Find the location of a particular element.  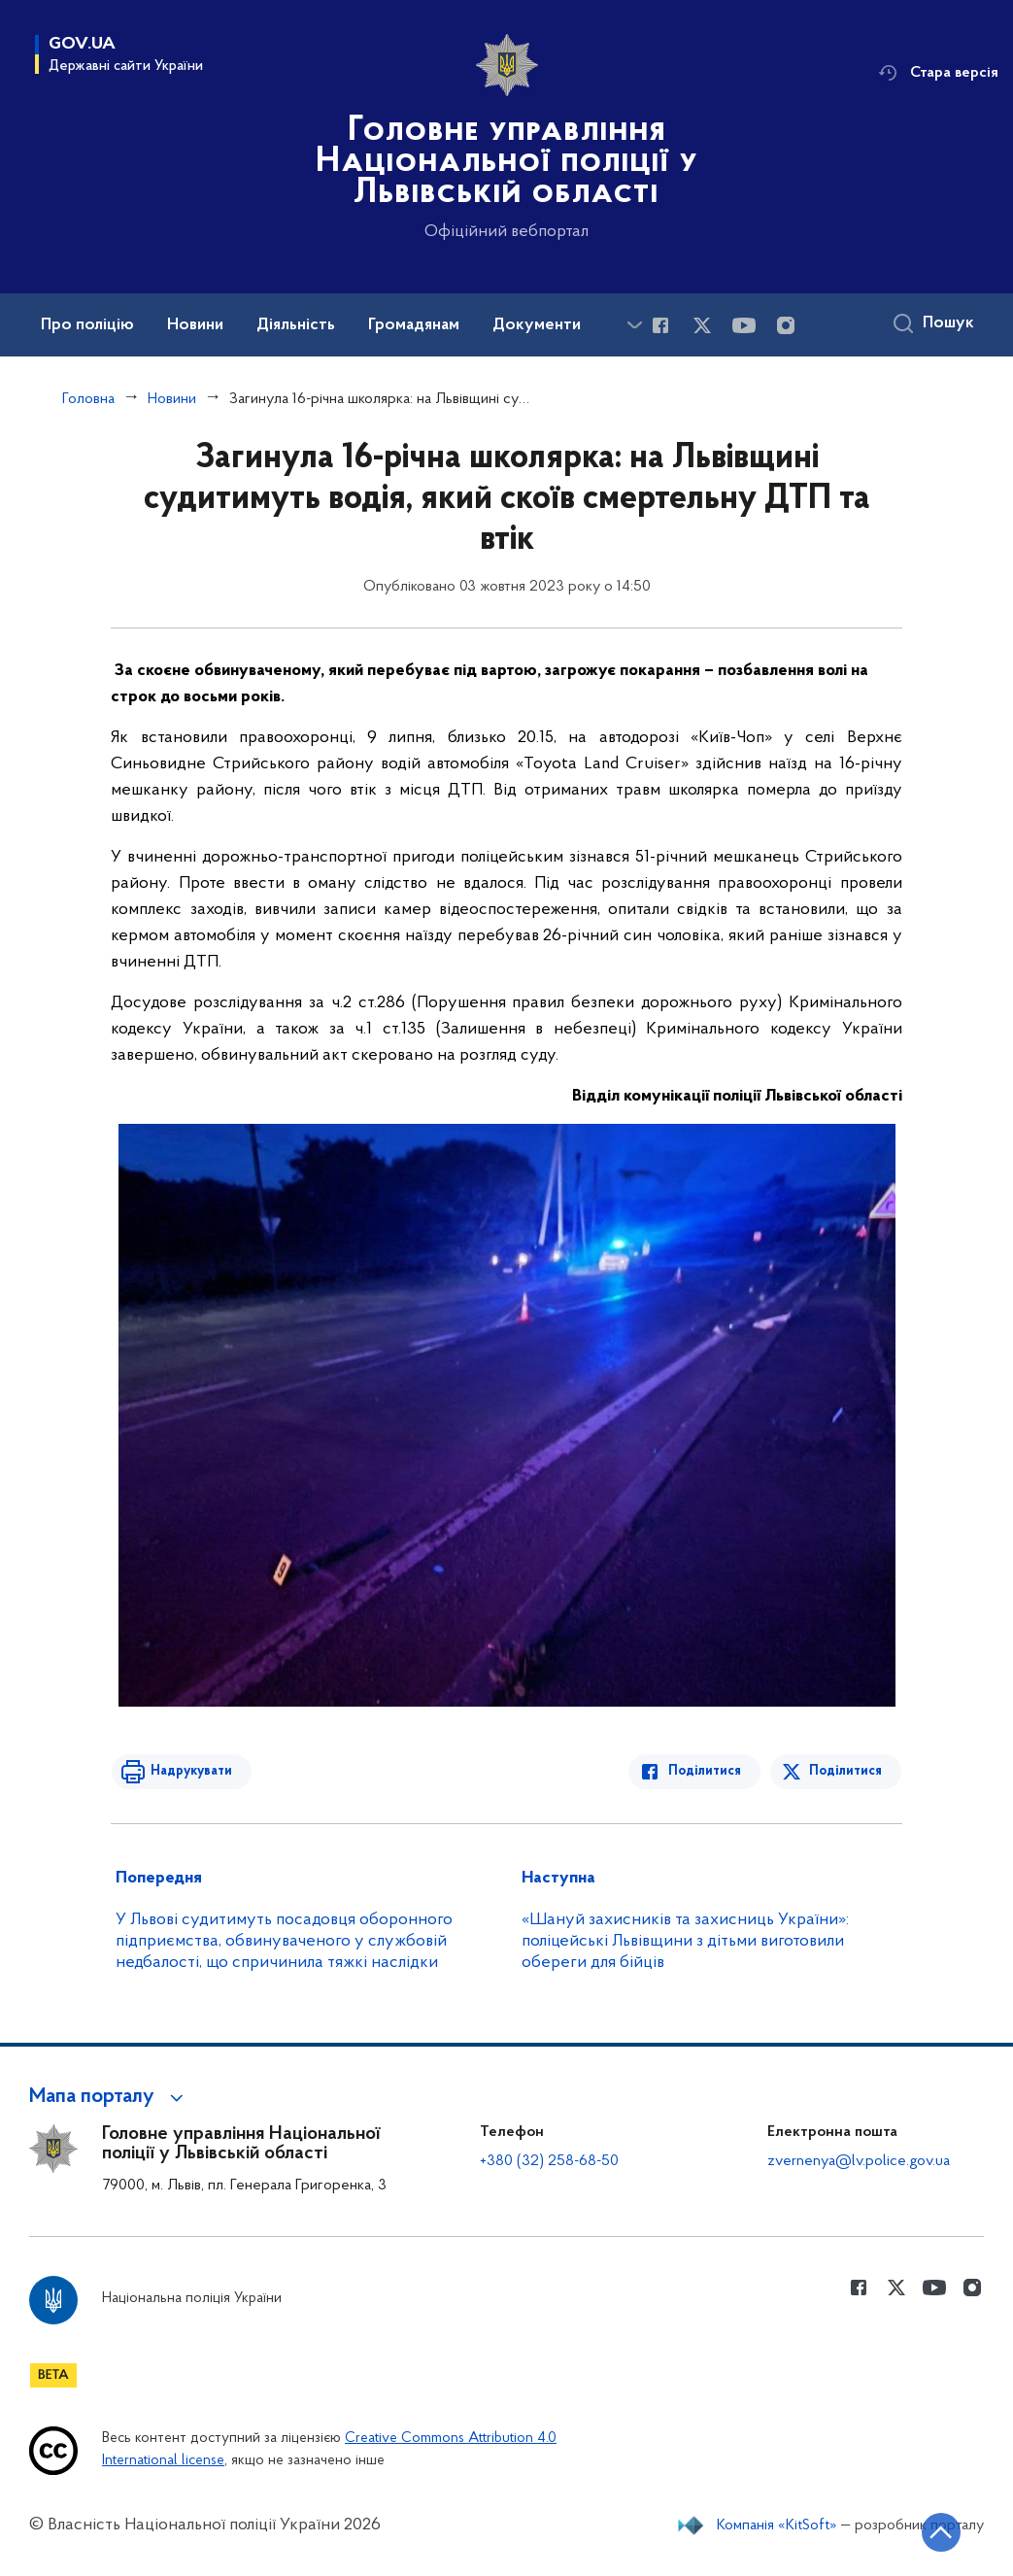

zvernenya@lv.police.gov.ua is located at coordinates (858, 2161).